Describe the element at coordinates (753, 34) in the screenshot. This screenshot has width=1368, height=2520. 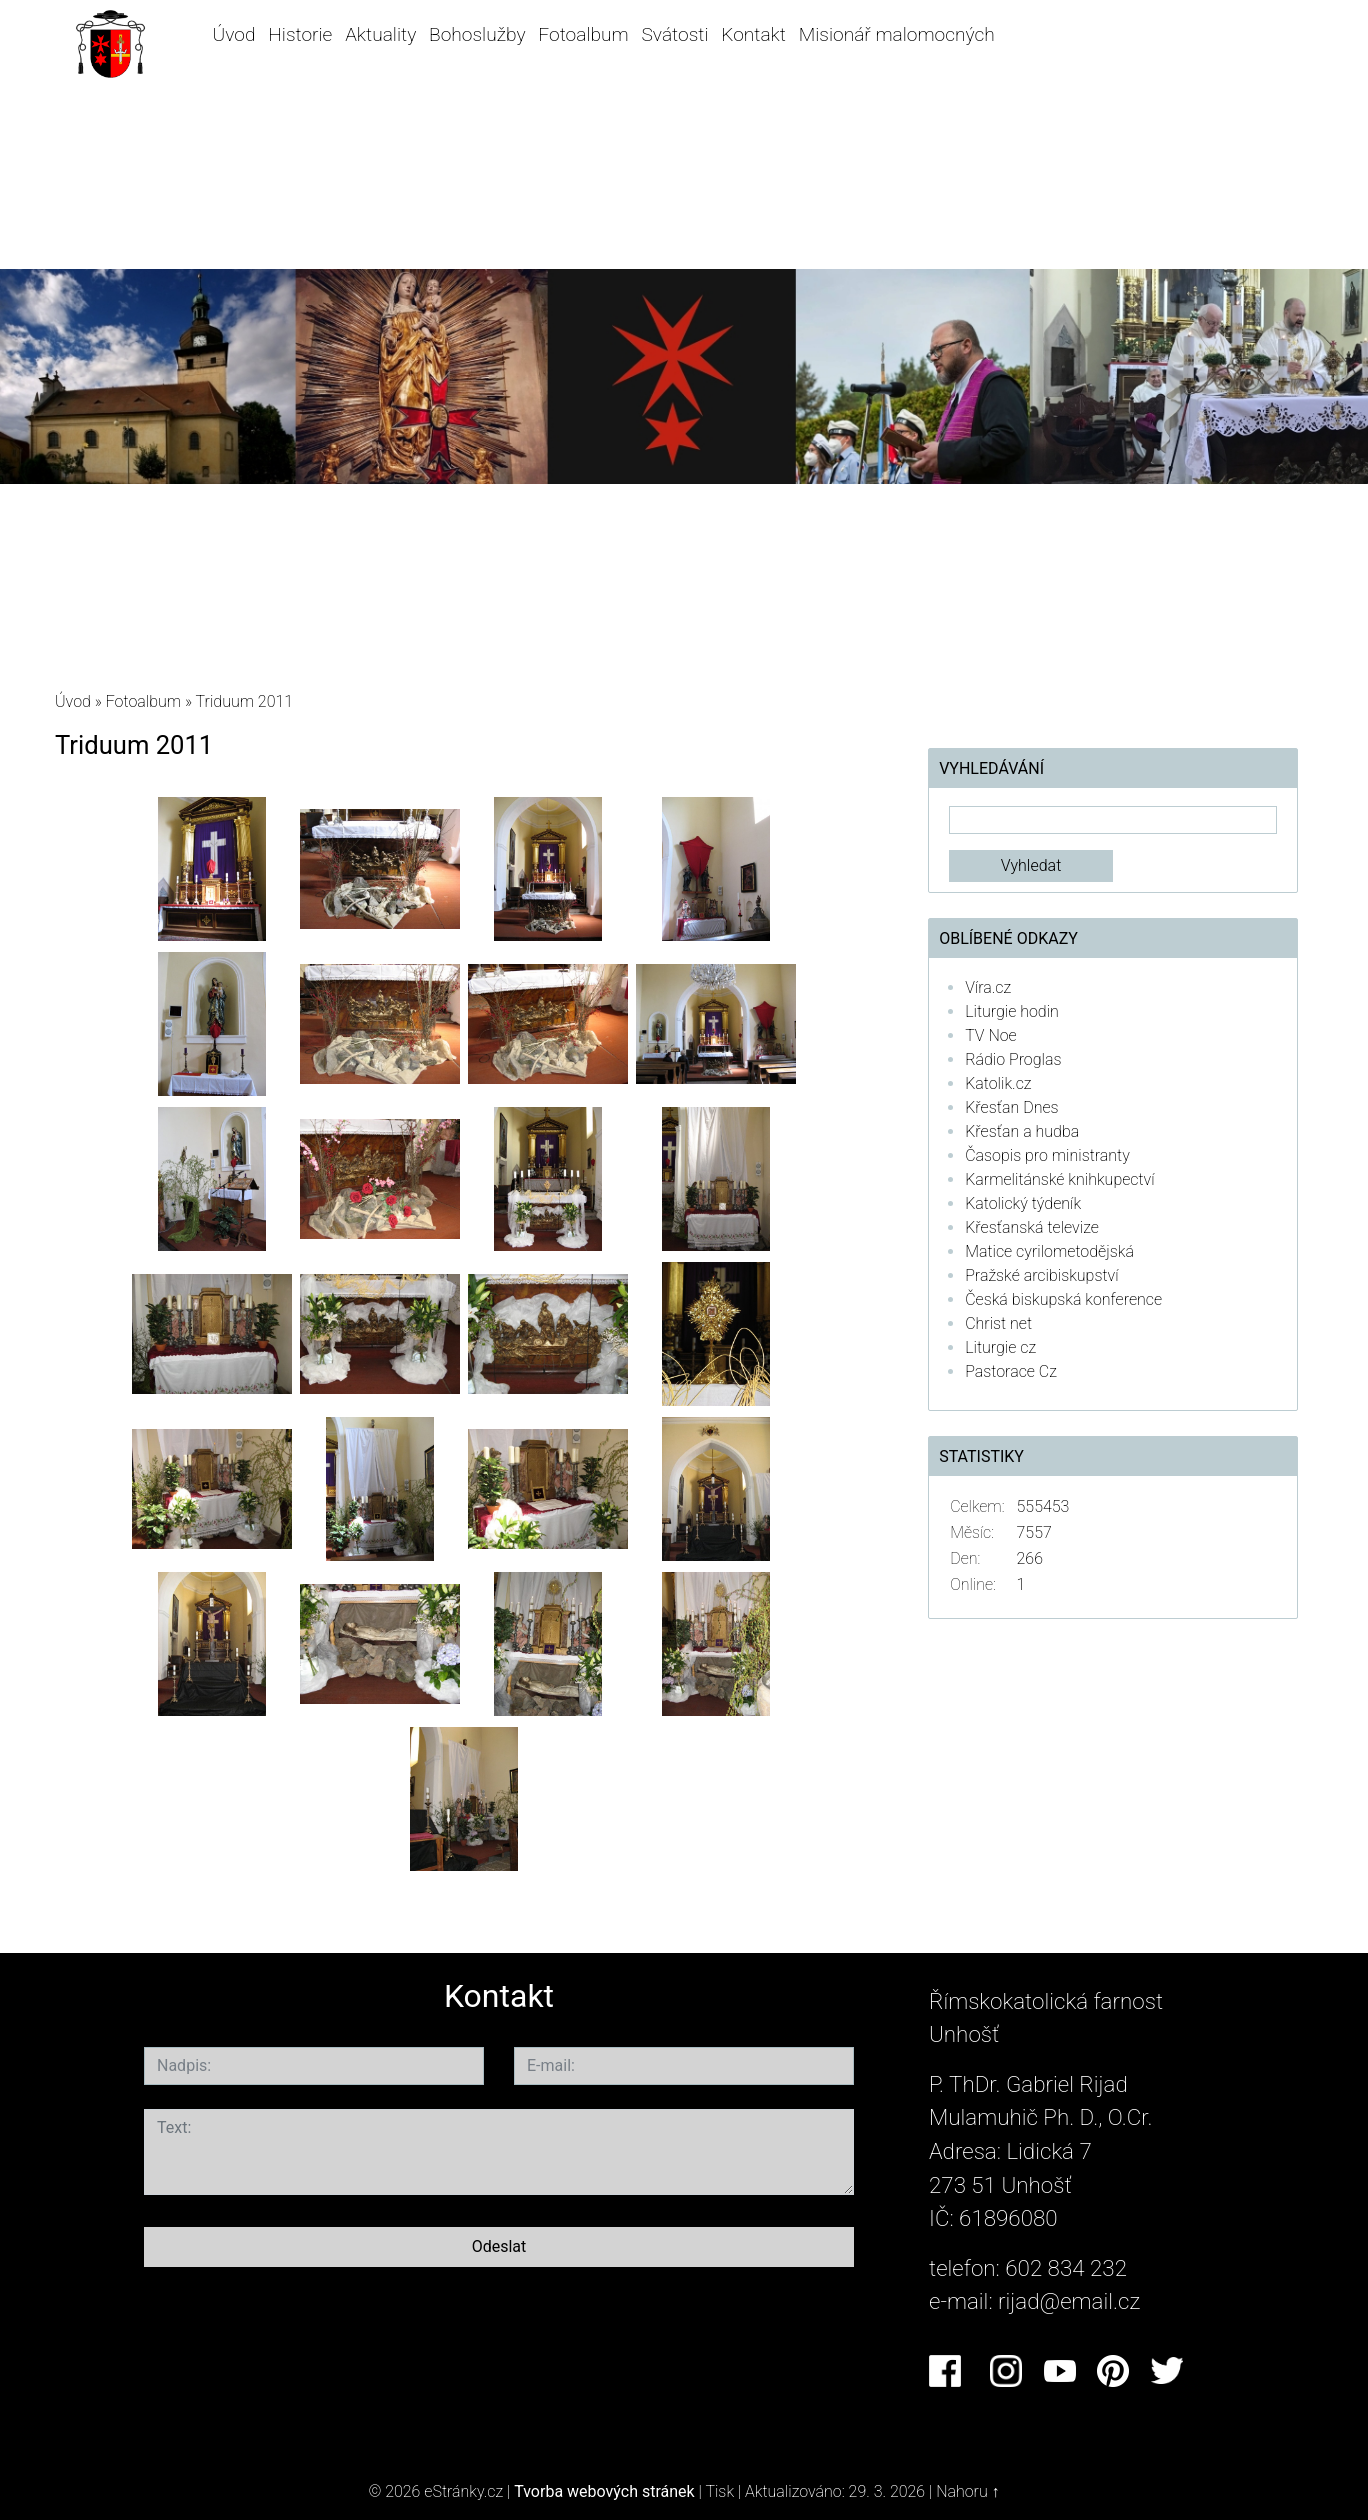
I see `Kontakt` at that location.